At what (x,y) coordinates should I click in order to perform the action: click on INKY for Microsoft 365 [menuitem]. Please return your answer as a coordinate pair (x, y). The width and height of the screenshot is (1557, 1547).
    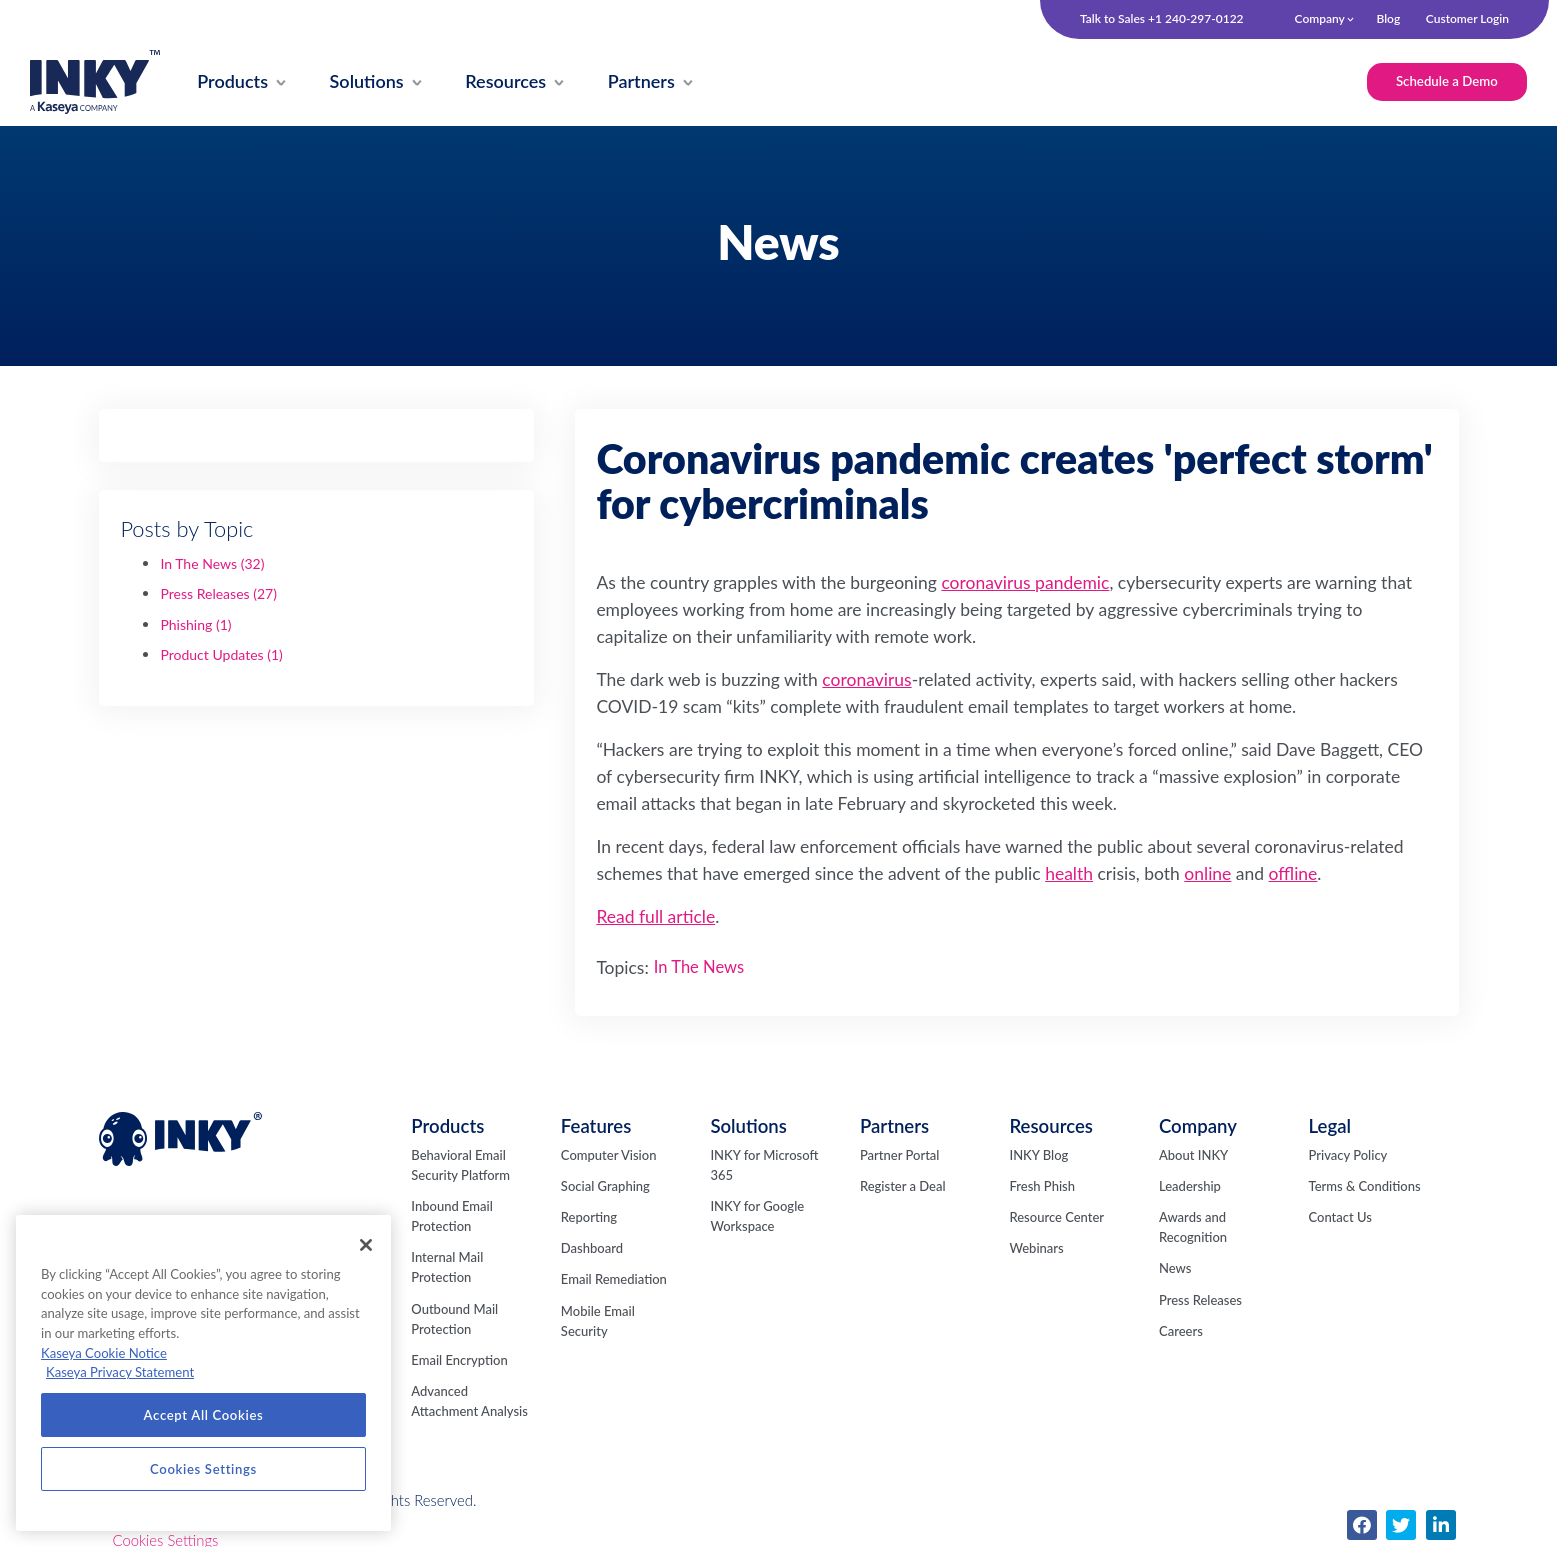
    Looking at the image, I should click on (764, 1165).